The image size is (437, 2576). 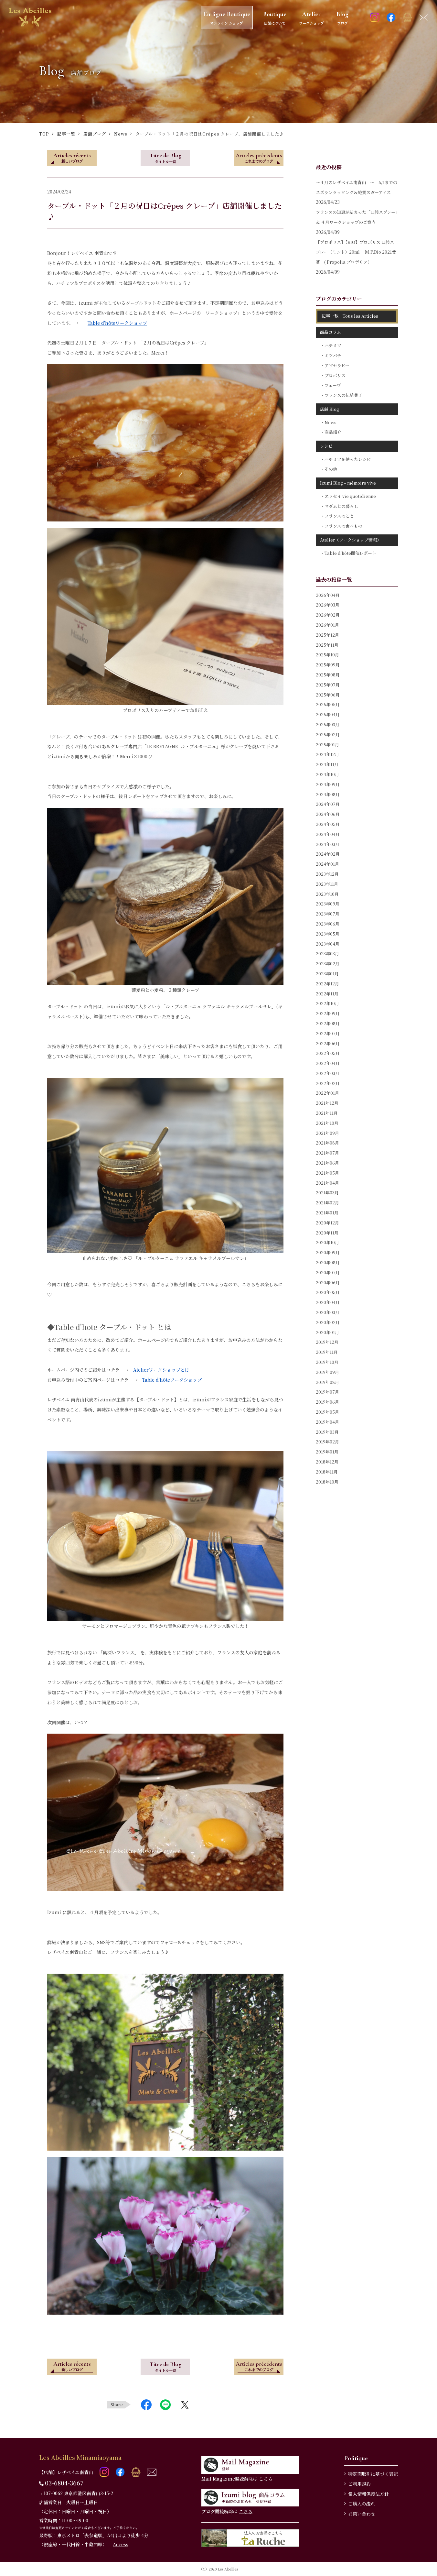 What do you see at coordinates (328, 1262) in the screenshot?
I see `2020年08月` at bounding box center [328, 1262].